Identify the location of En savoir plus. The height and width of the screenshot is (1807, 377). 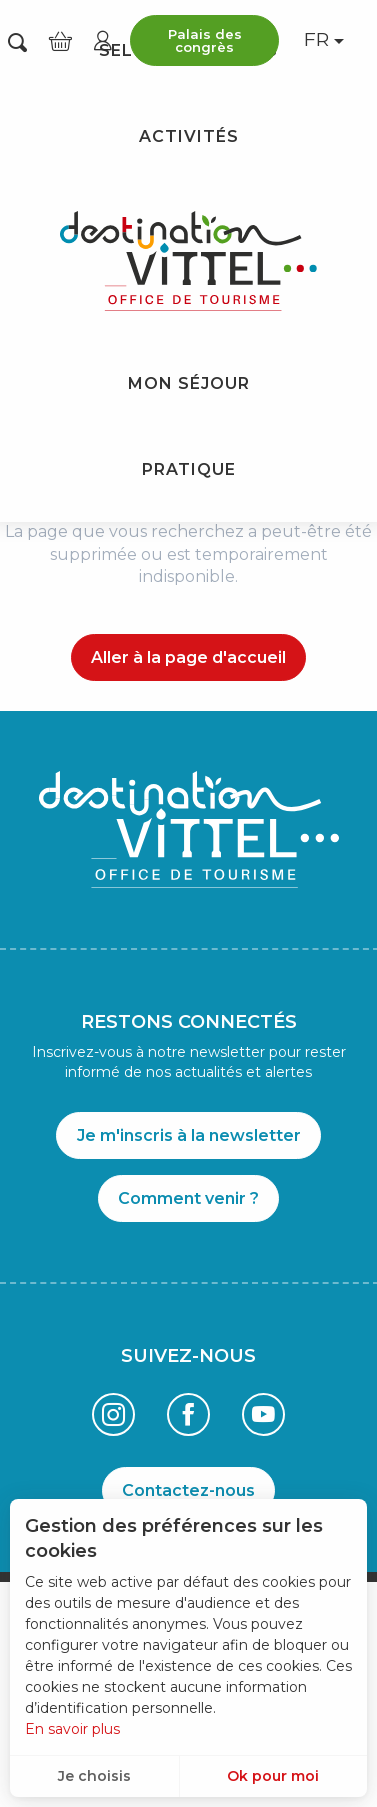
(72, 1729).